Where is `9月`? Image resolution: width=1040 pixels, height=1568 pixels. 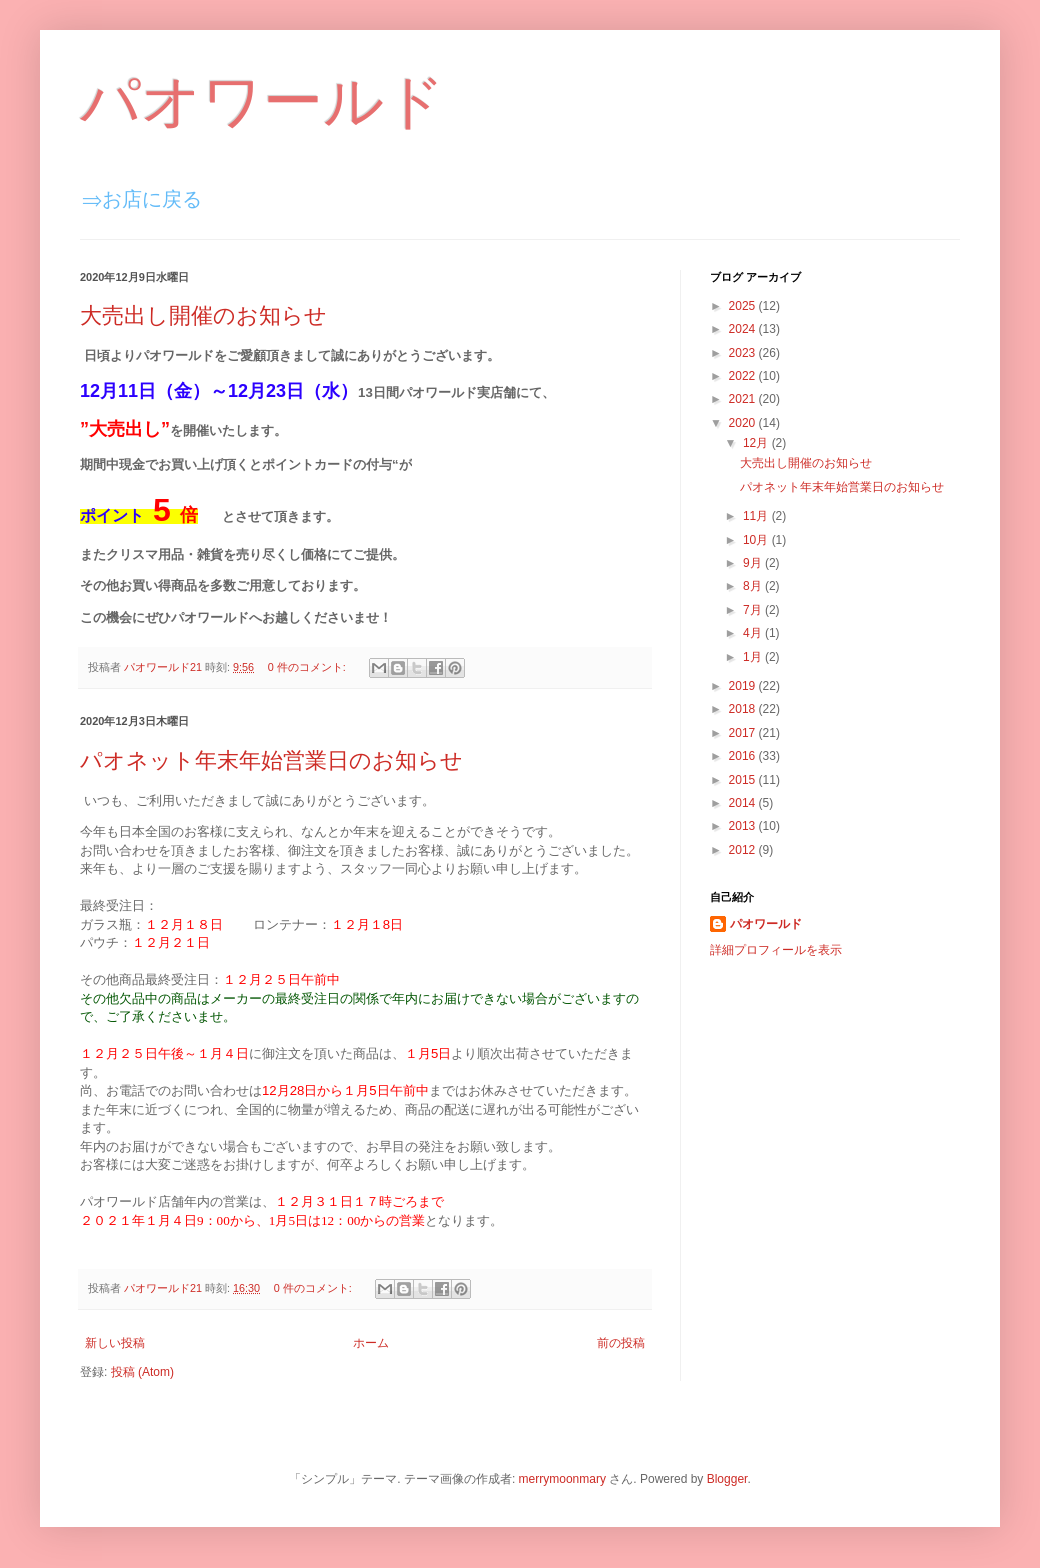 9月 is located at coordinates (754, 563).